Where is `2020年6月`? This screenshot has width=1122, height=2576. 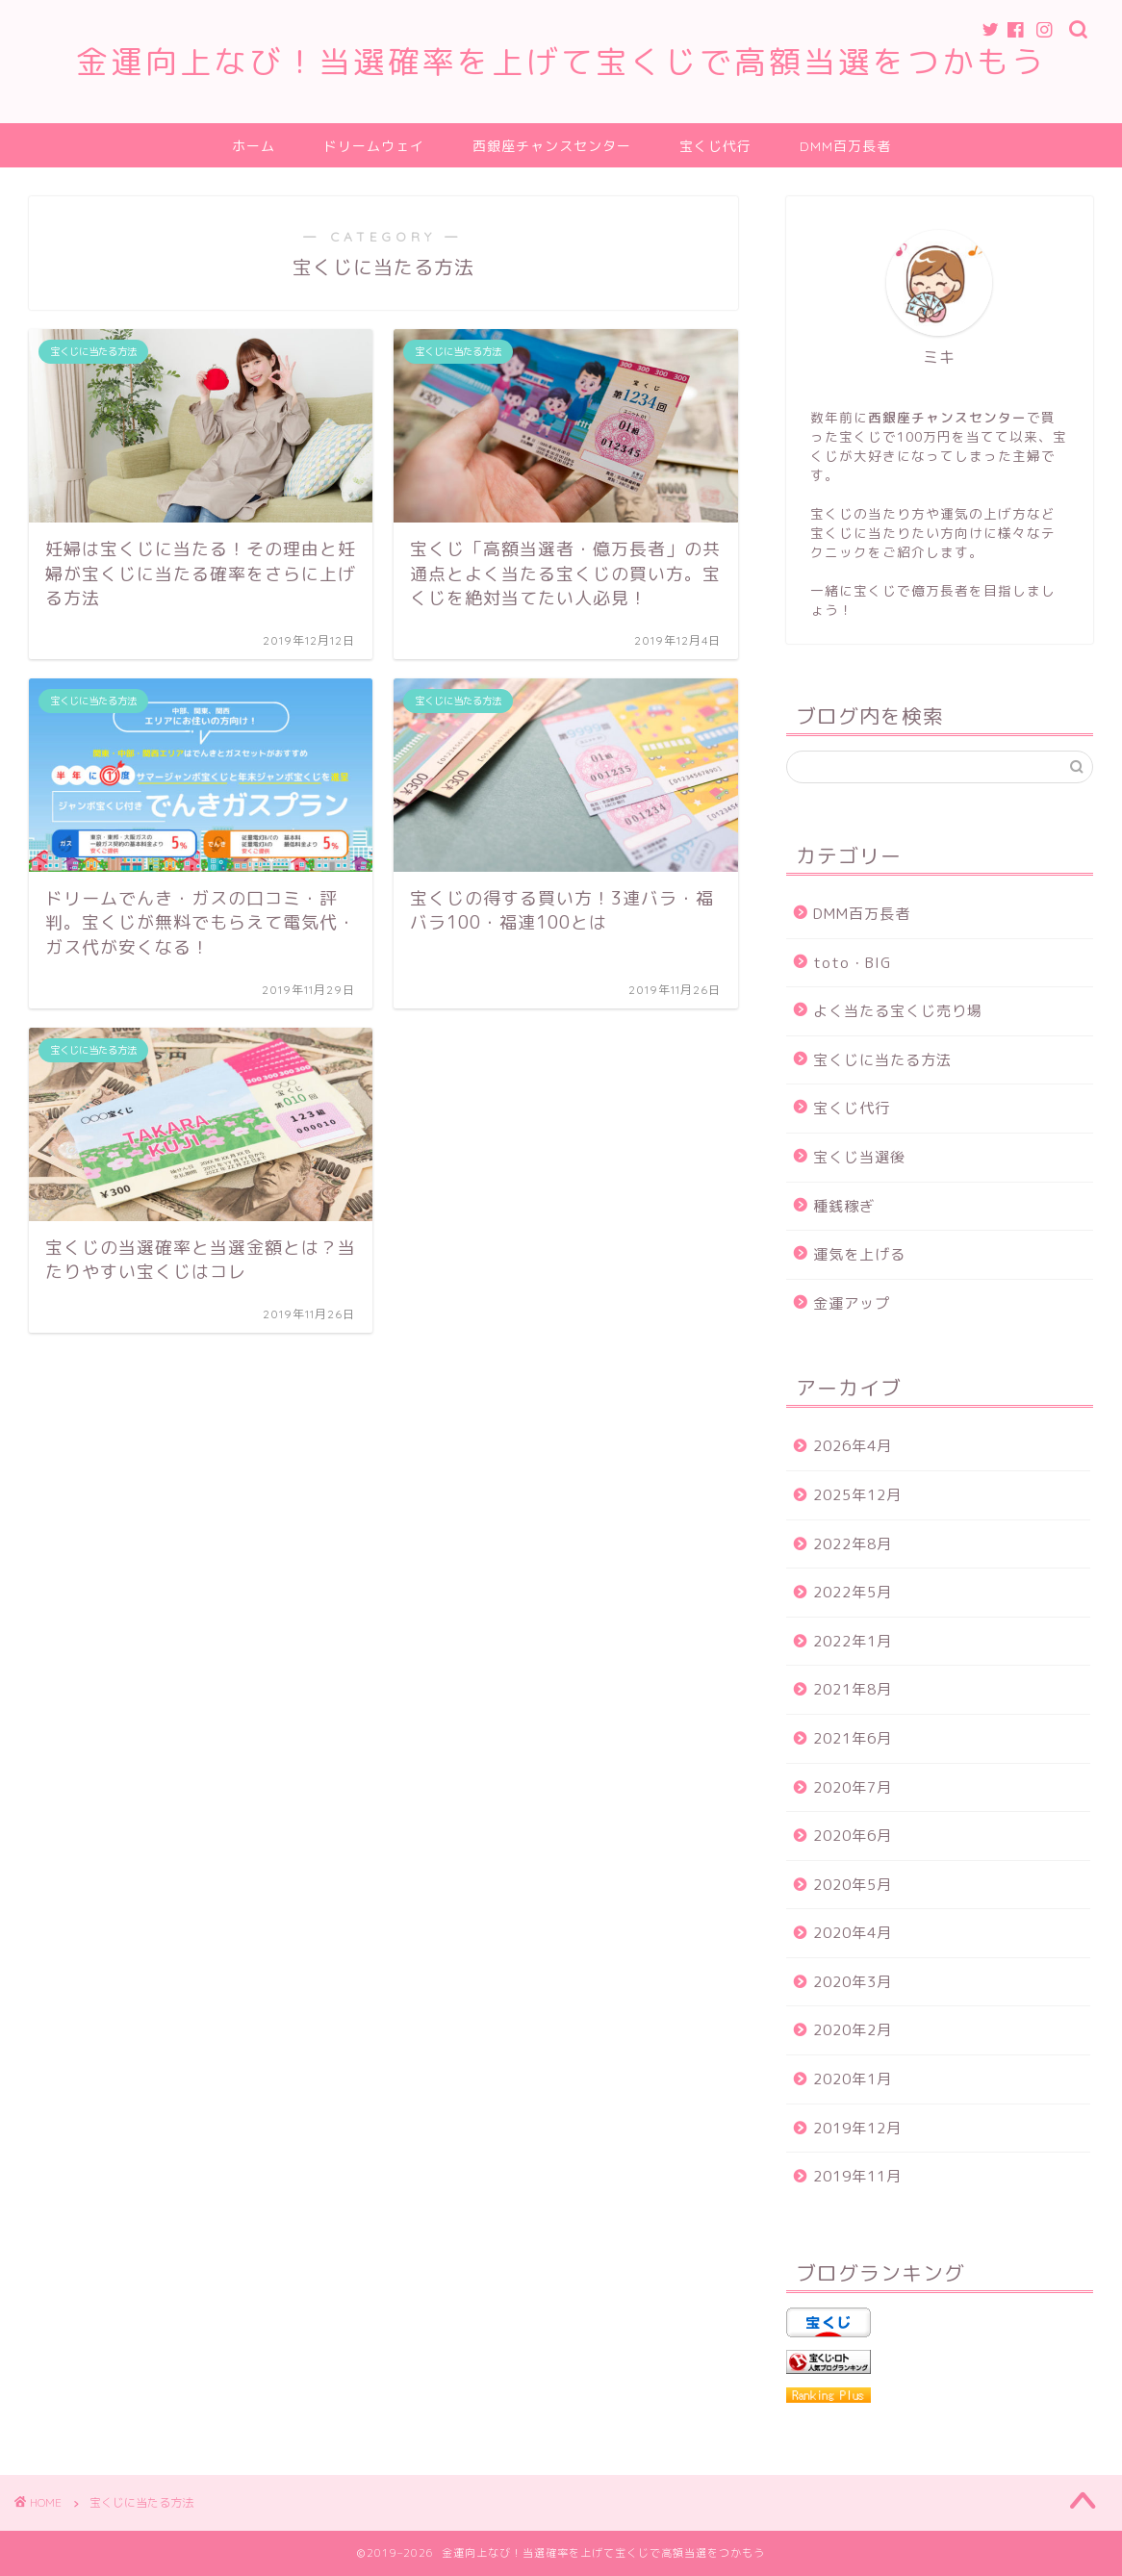 2020年6月 is located at coordinates (852, 1835).